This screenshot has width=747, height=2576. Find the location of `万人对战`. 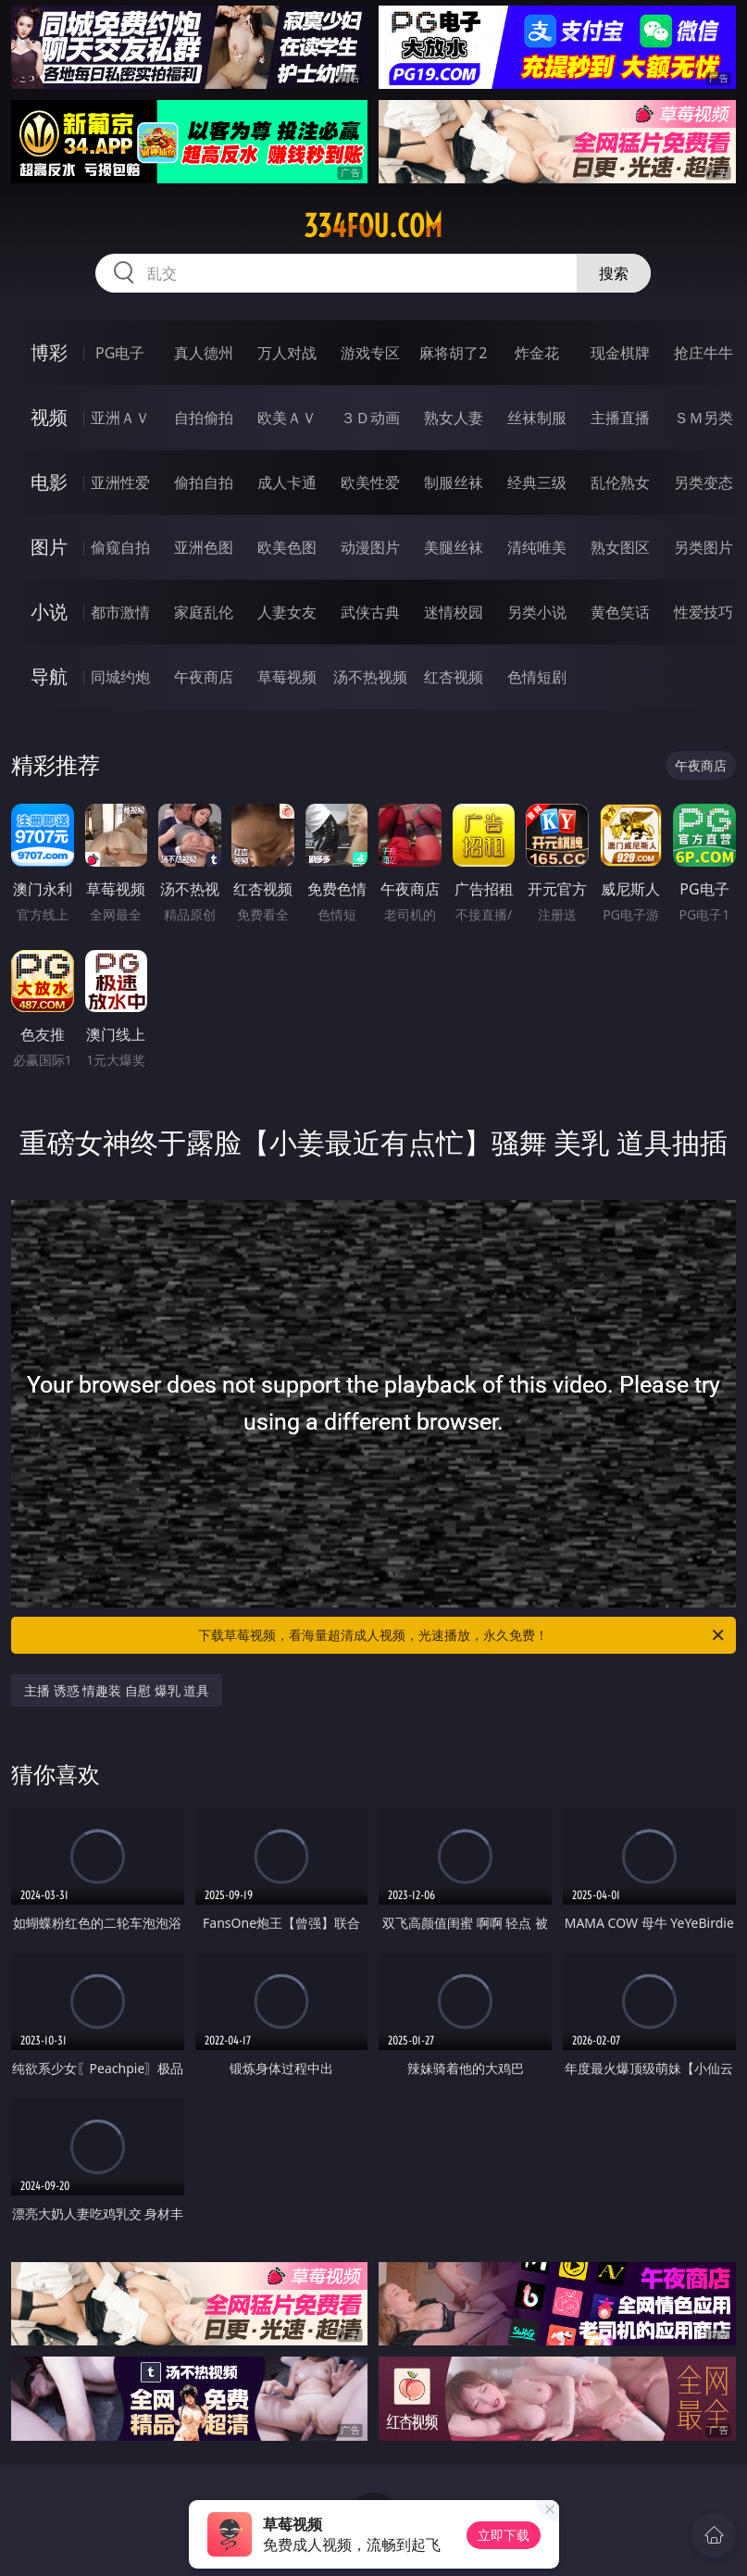

万人对战 is located at coordinates (287, 353).